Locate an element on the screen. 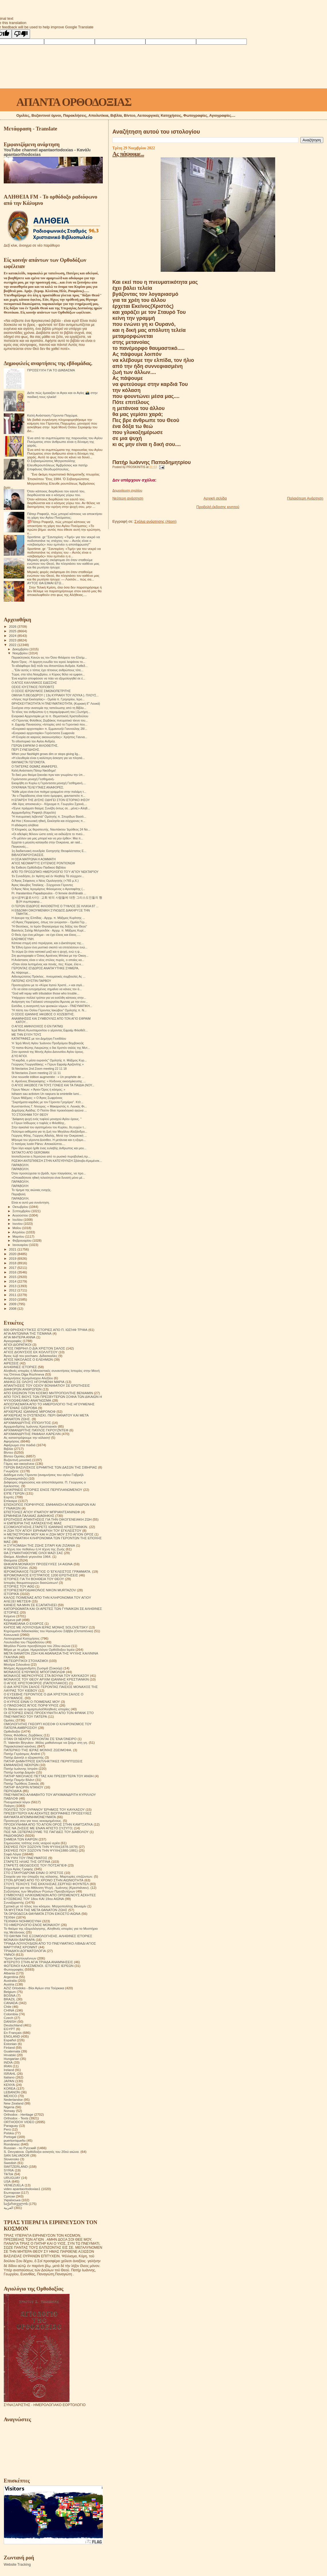  ΚΑΤΑΓΡΑΦΕΣ με τον Δημήτρη Γενεθλίου is located at coordinates (38, 1038).